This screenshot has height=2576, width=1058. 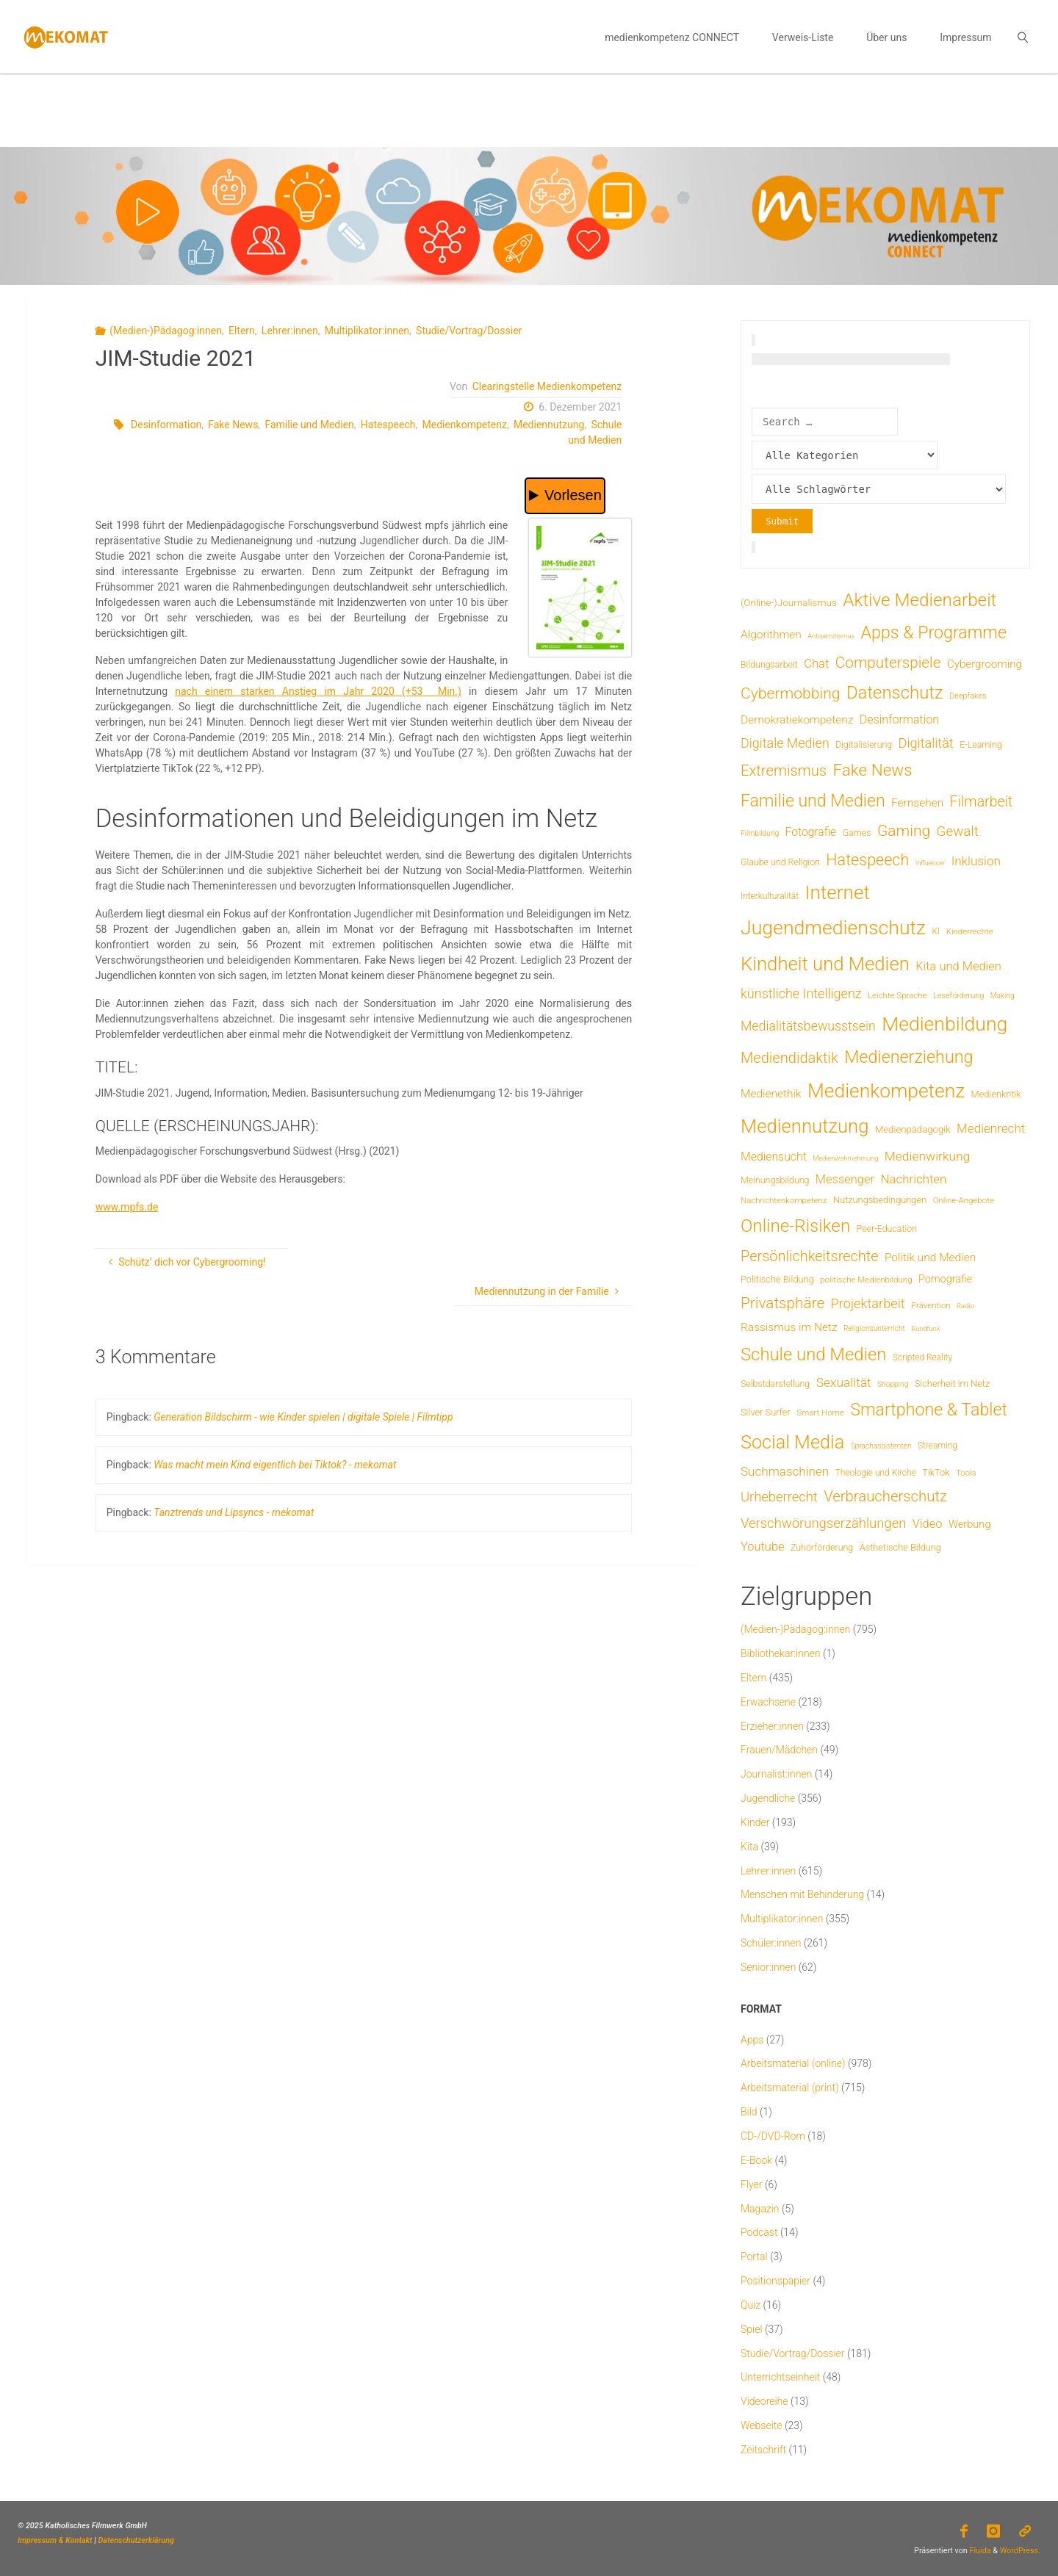 I want to click on Filmarbeit [Filmarbeit (56 Einträge)], so click(x=981, y=801).